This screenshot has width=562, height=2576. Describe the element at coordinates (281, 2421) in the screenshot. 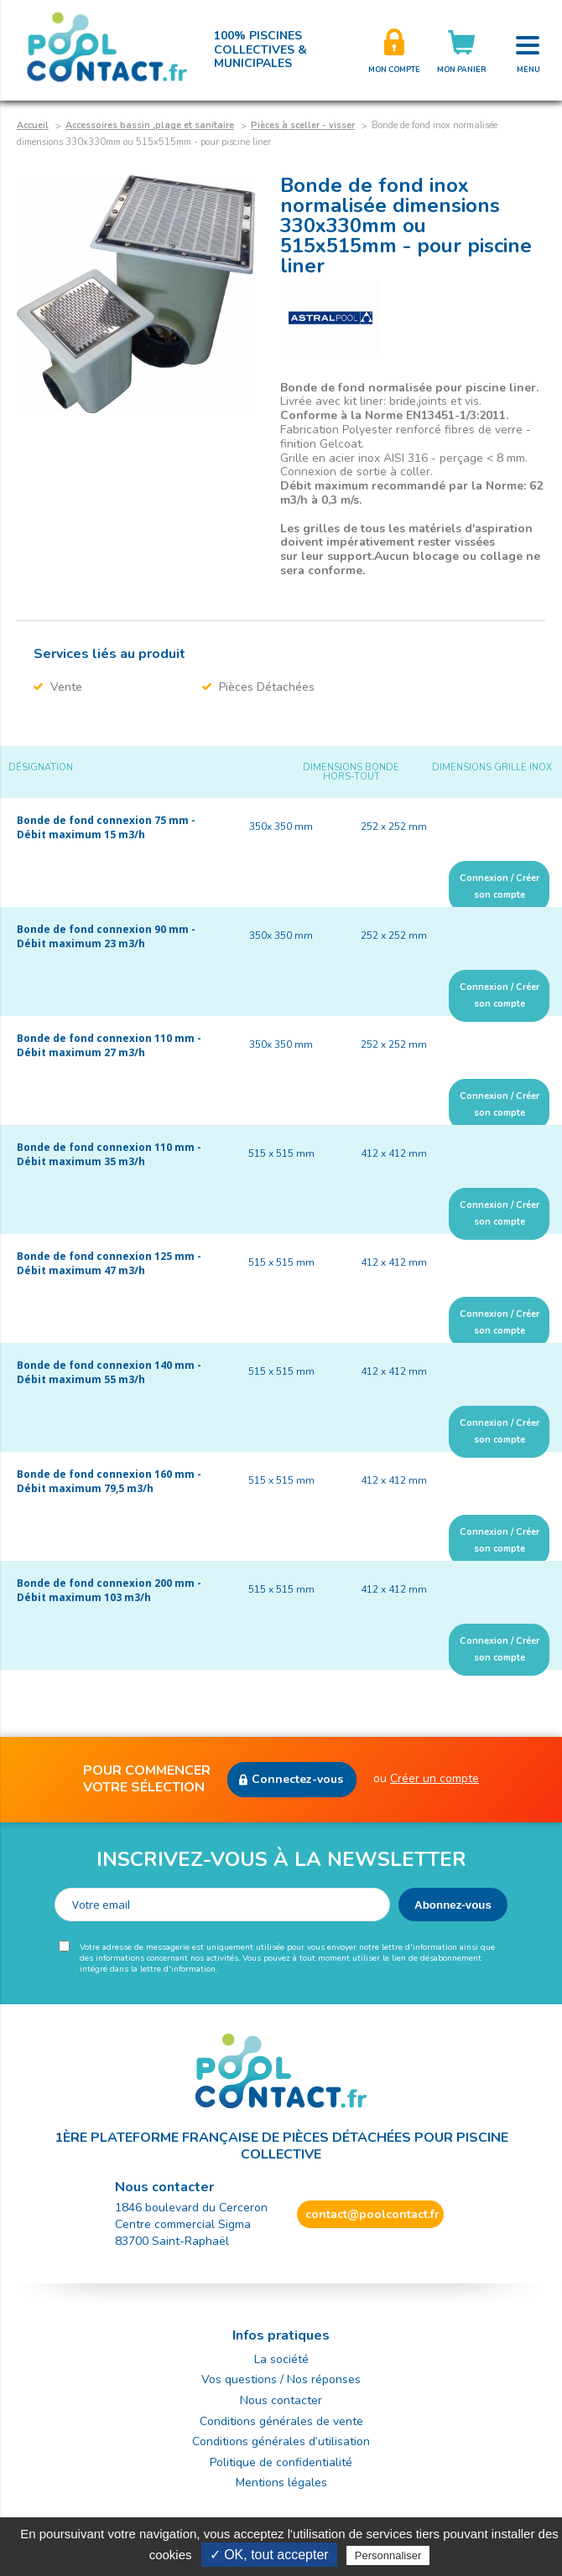

I see `Conditions générales de vente` at that location.